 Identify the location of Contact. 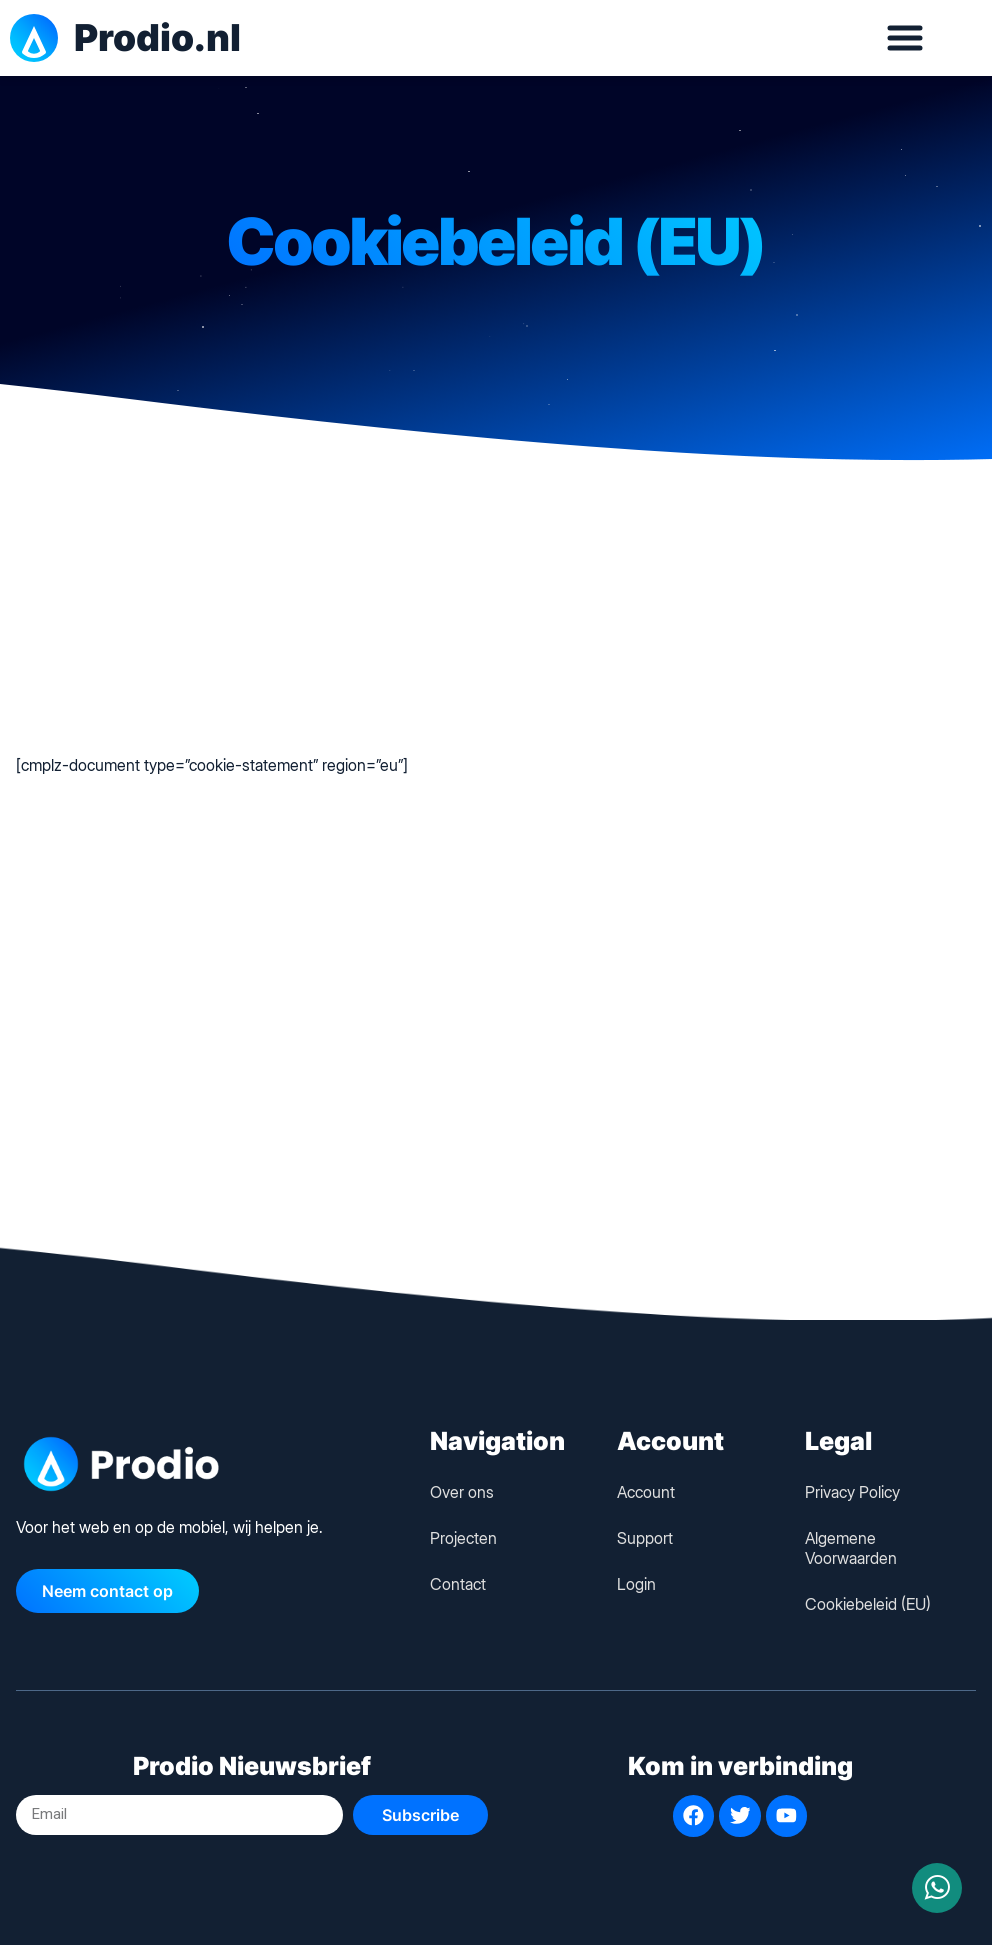
(458, 1584).